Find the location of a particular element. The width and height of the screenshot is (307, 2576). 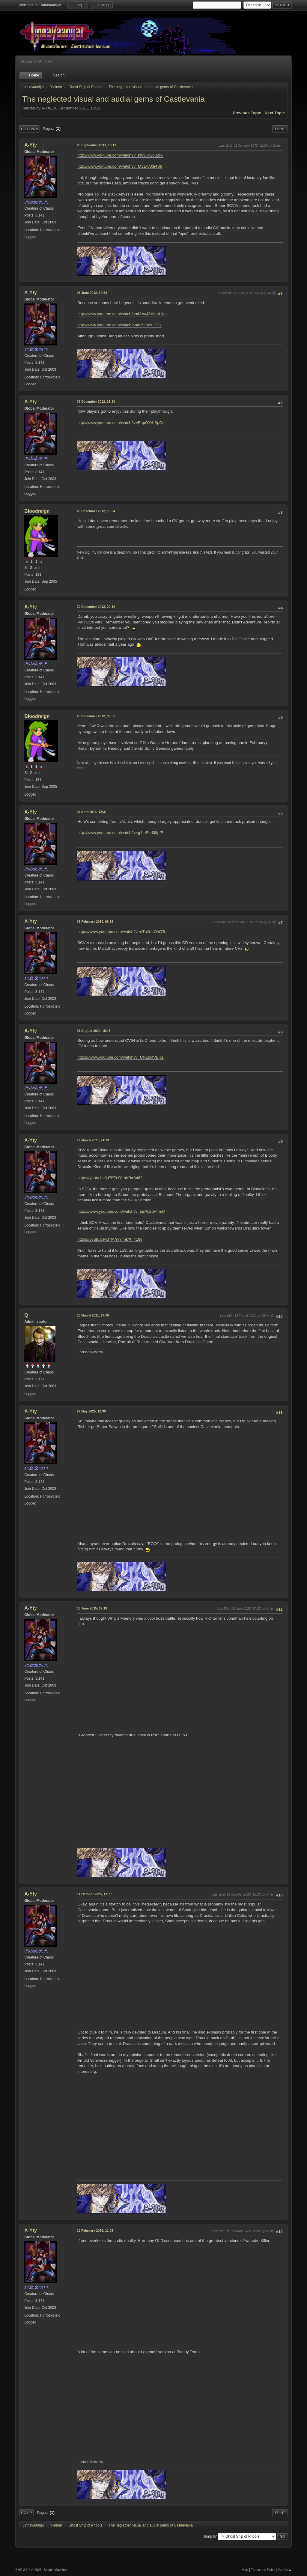

Go Down is located at coordinates (29, 129).